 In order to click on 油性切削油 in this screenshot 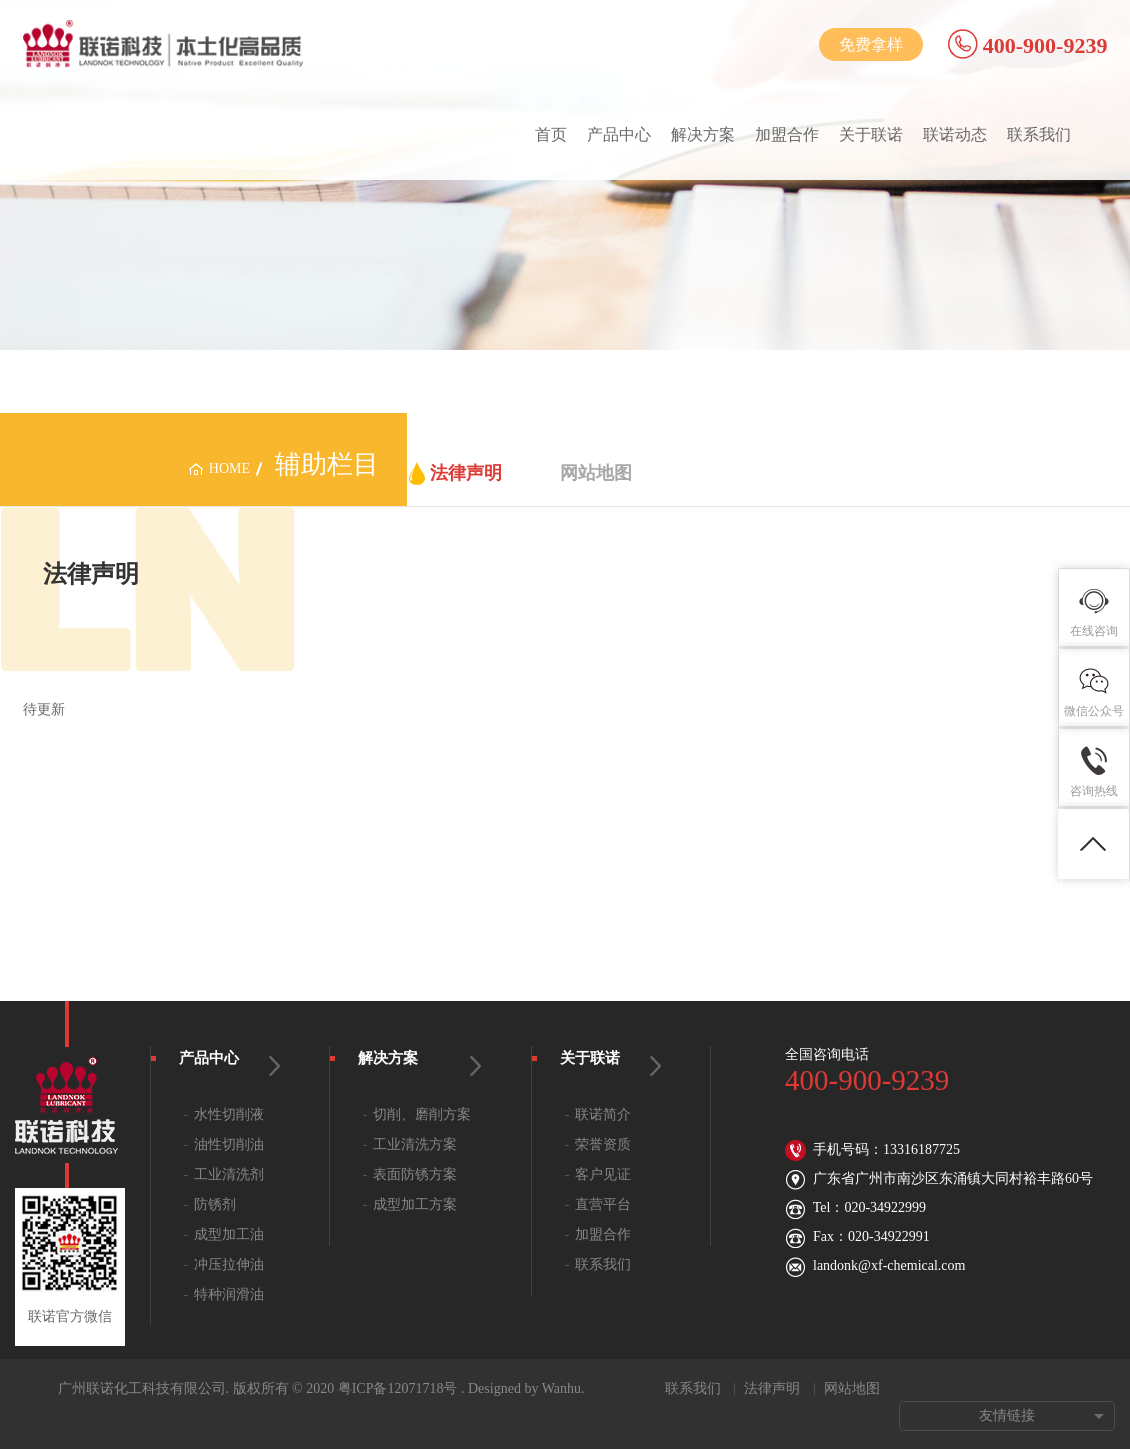, I will do `click(229, 1144)`.